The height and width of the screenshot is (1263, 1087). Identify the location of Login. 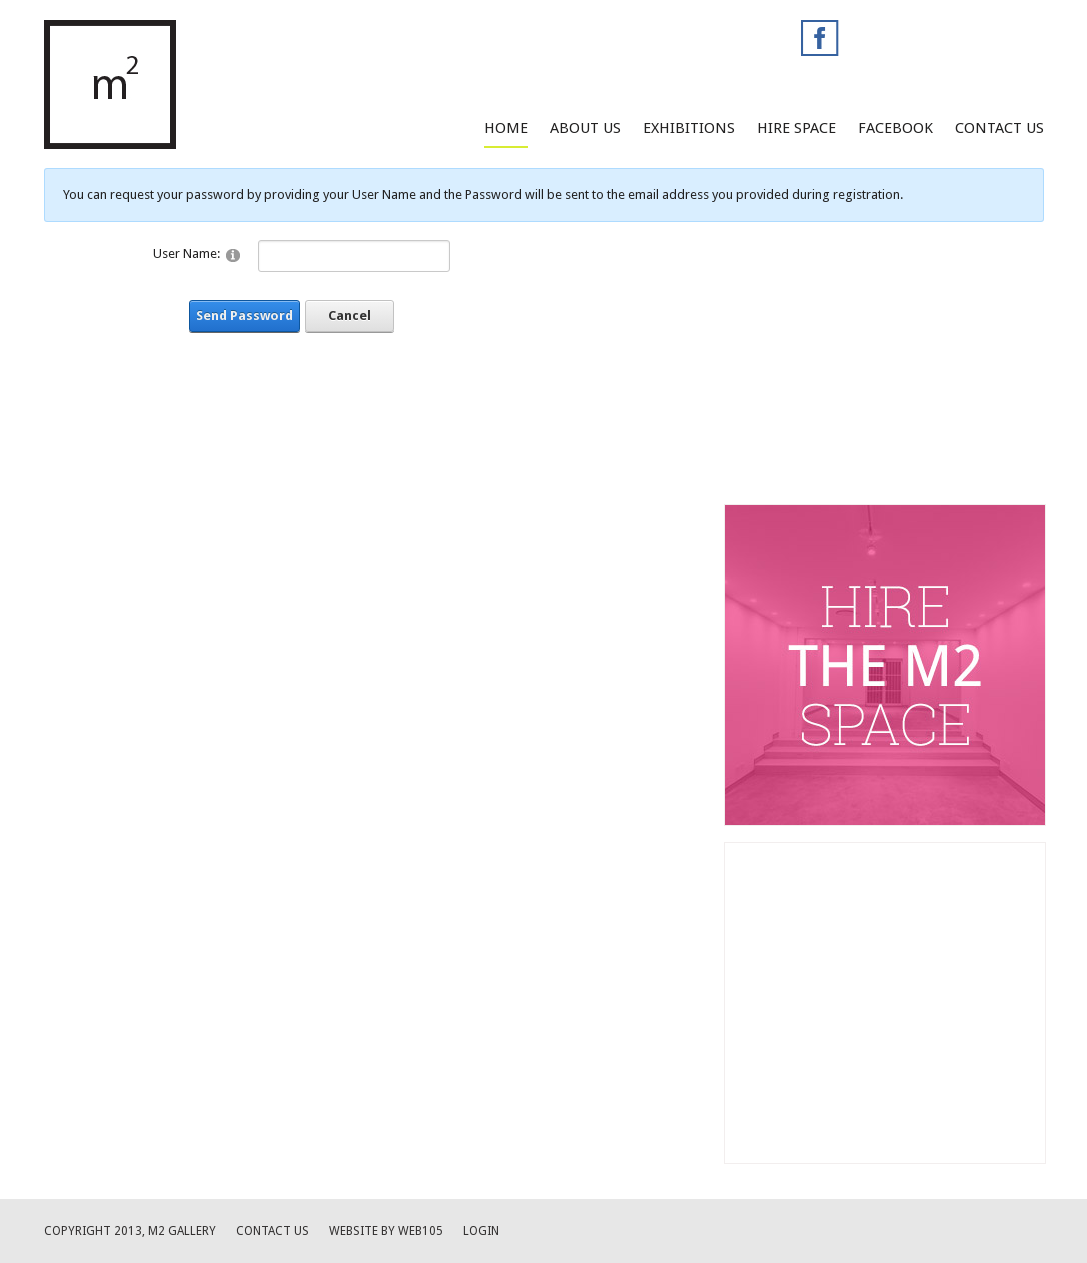
(481, 1231).